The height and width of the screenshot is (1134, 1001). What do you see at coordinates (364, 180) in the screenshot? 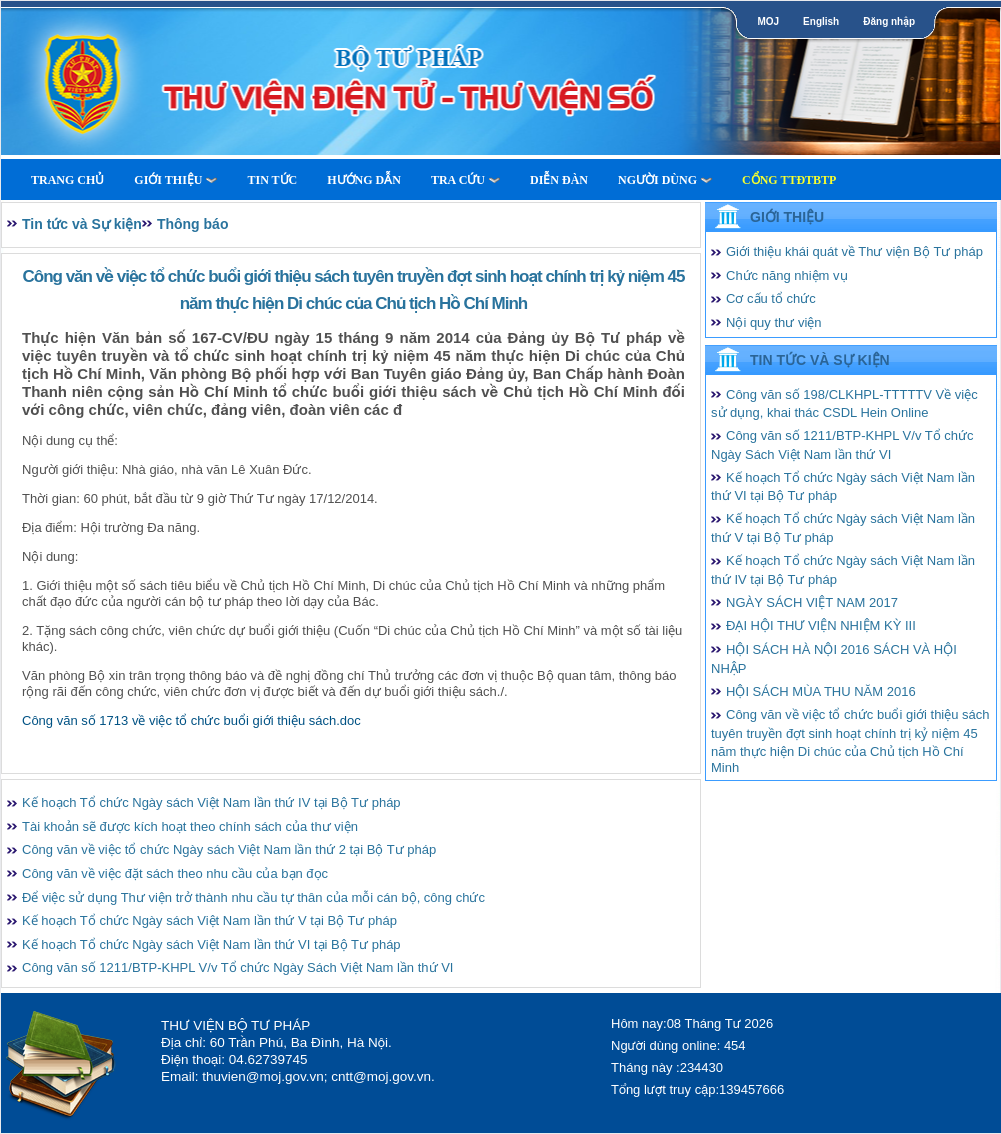
I see `Hướng dẫn` at bounding box center [364, 180].